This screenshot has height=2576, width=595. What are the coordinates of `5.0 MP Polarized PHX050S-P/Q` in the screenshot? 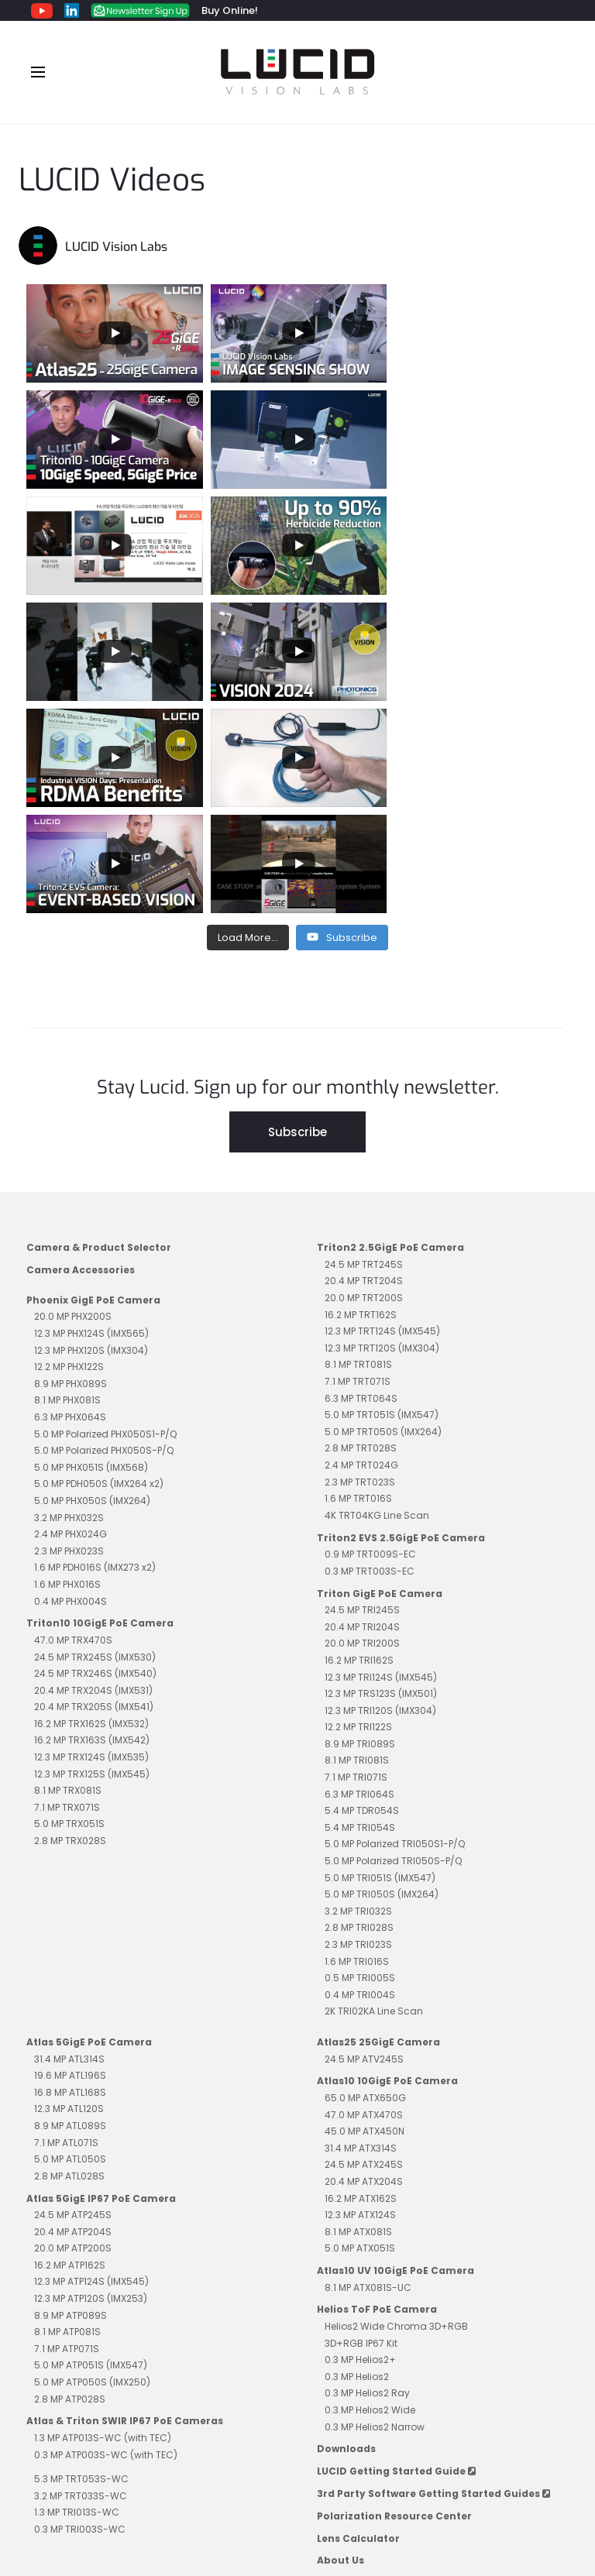 It's located at (104, 1238).